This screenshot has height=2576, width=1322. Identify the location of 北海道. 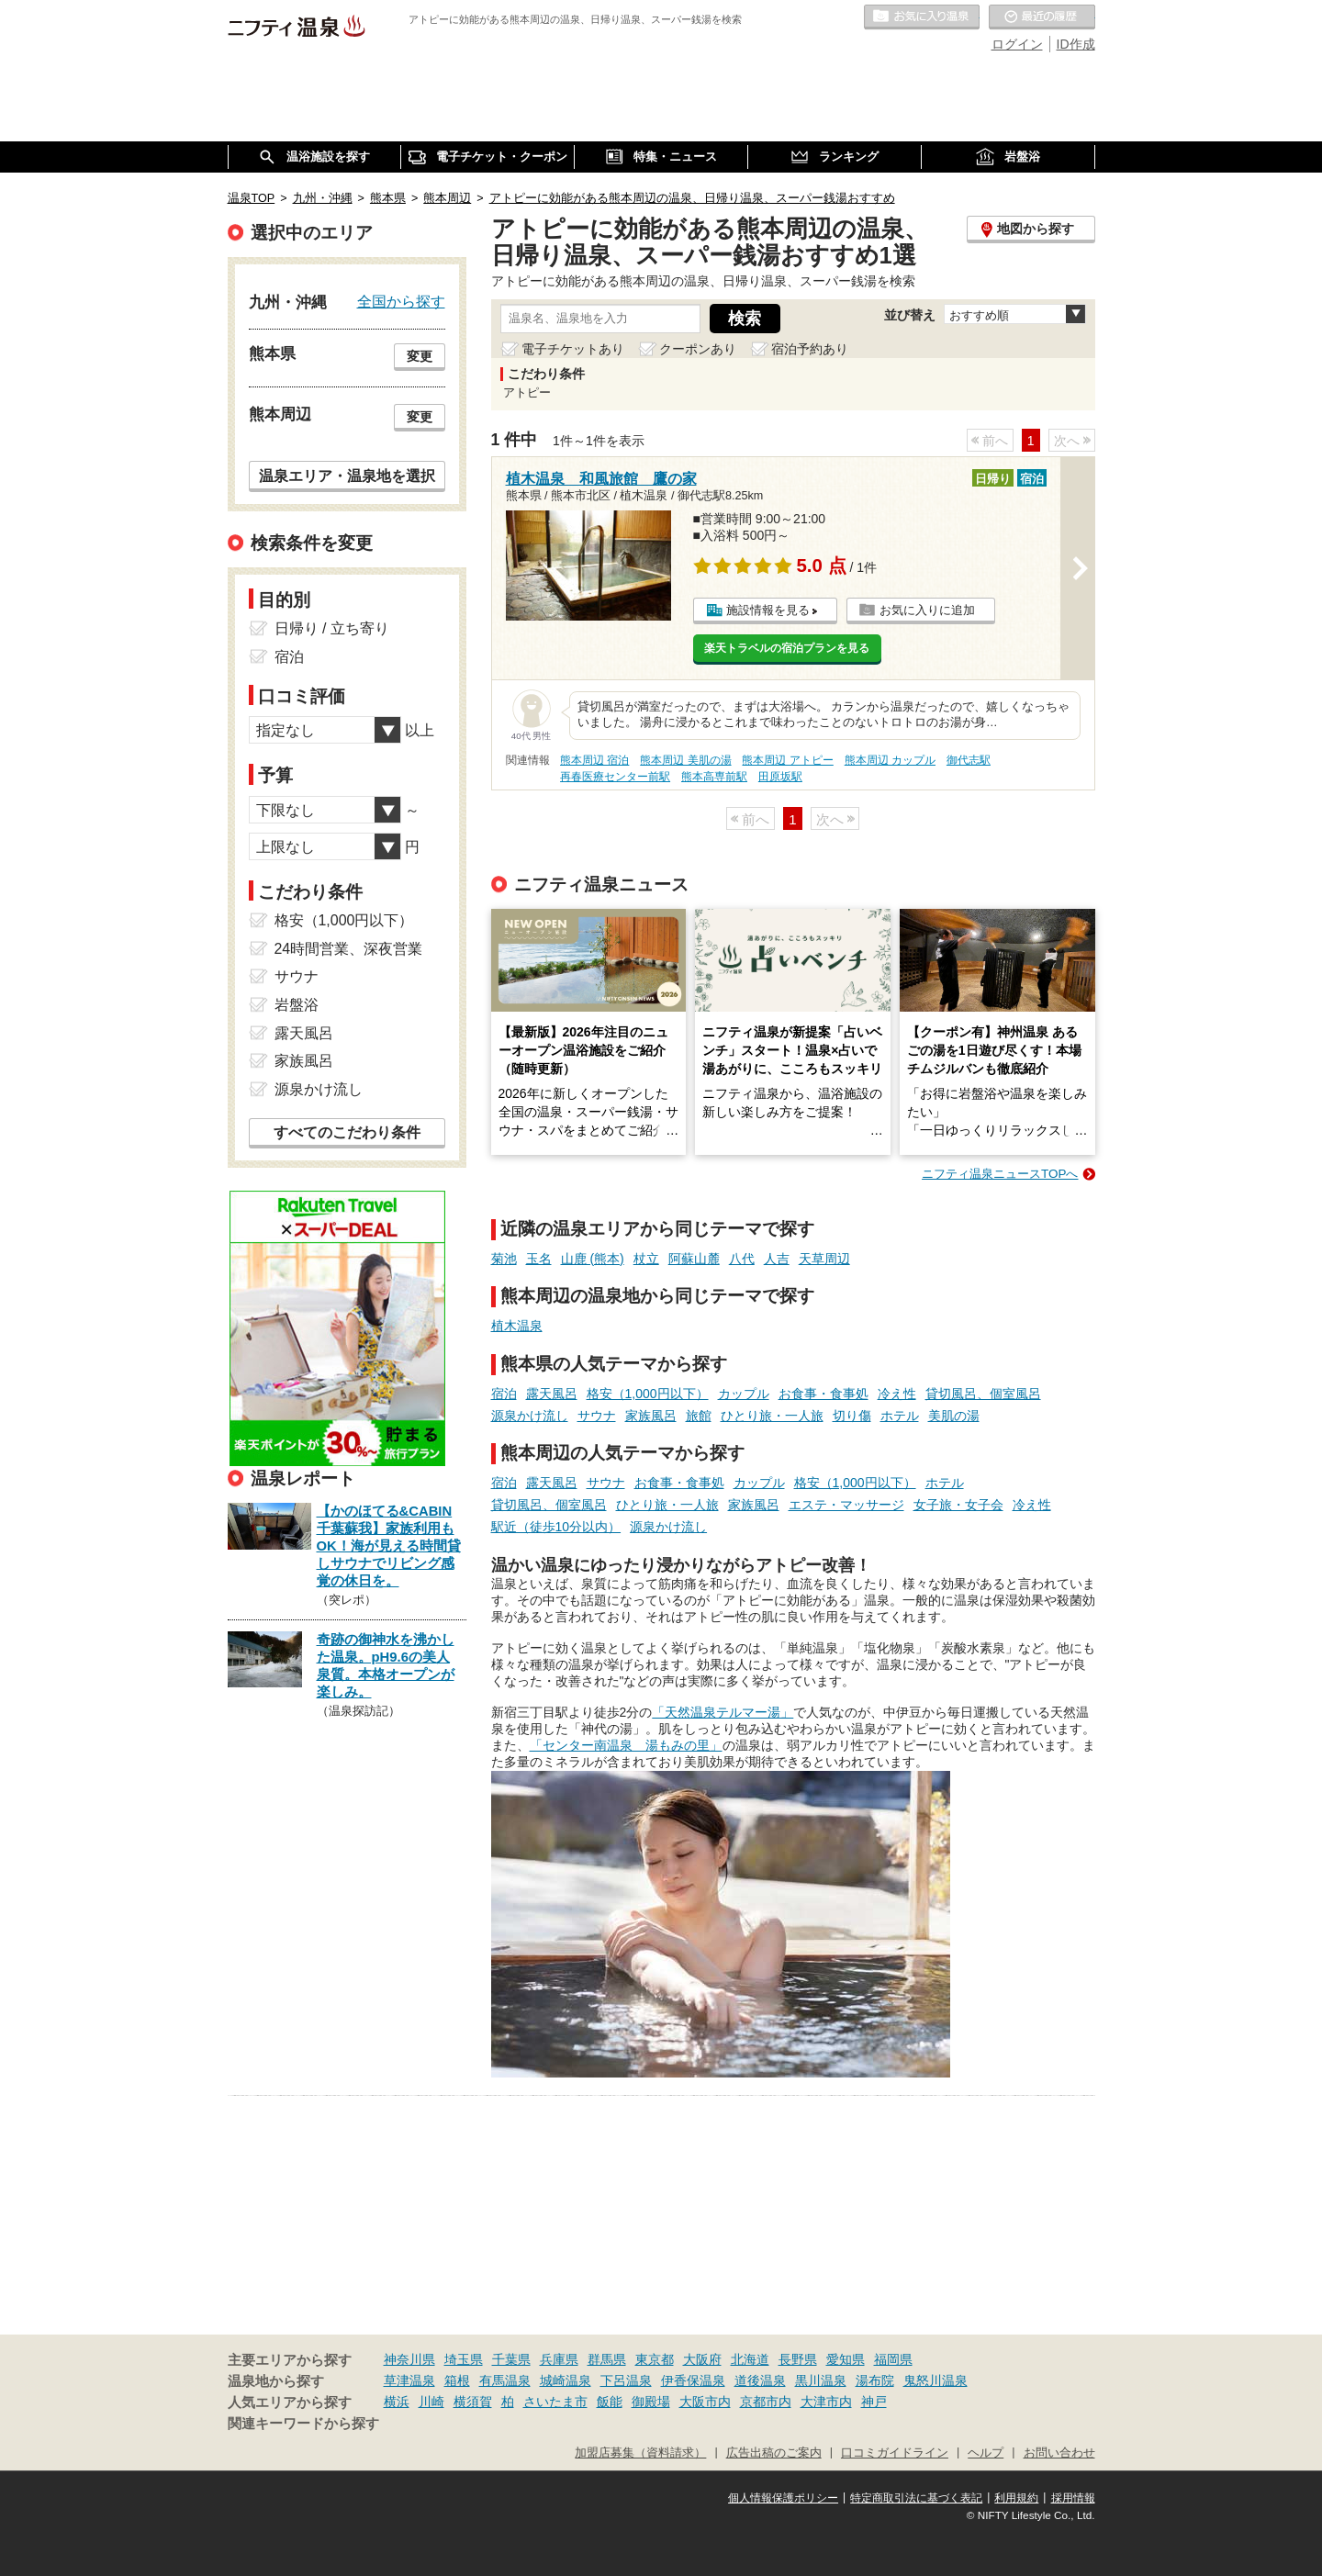
(750, 2359).